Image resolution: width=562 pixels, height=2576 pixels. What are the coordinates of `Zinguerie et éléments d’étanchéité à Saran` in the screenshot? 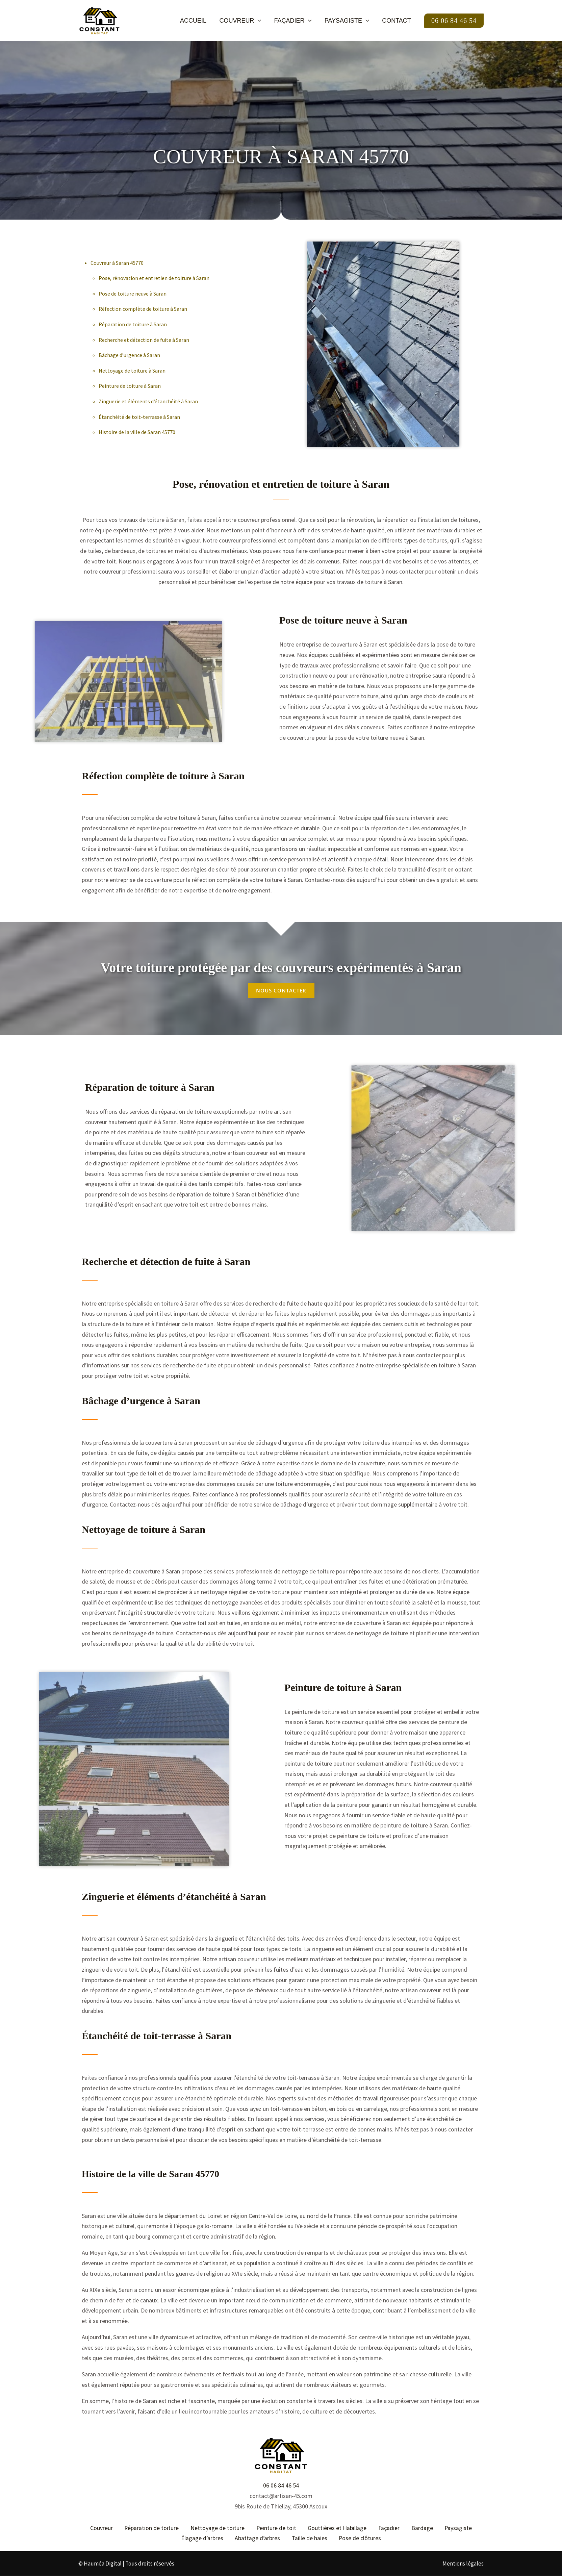 It's located at (148, 401).